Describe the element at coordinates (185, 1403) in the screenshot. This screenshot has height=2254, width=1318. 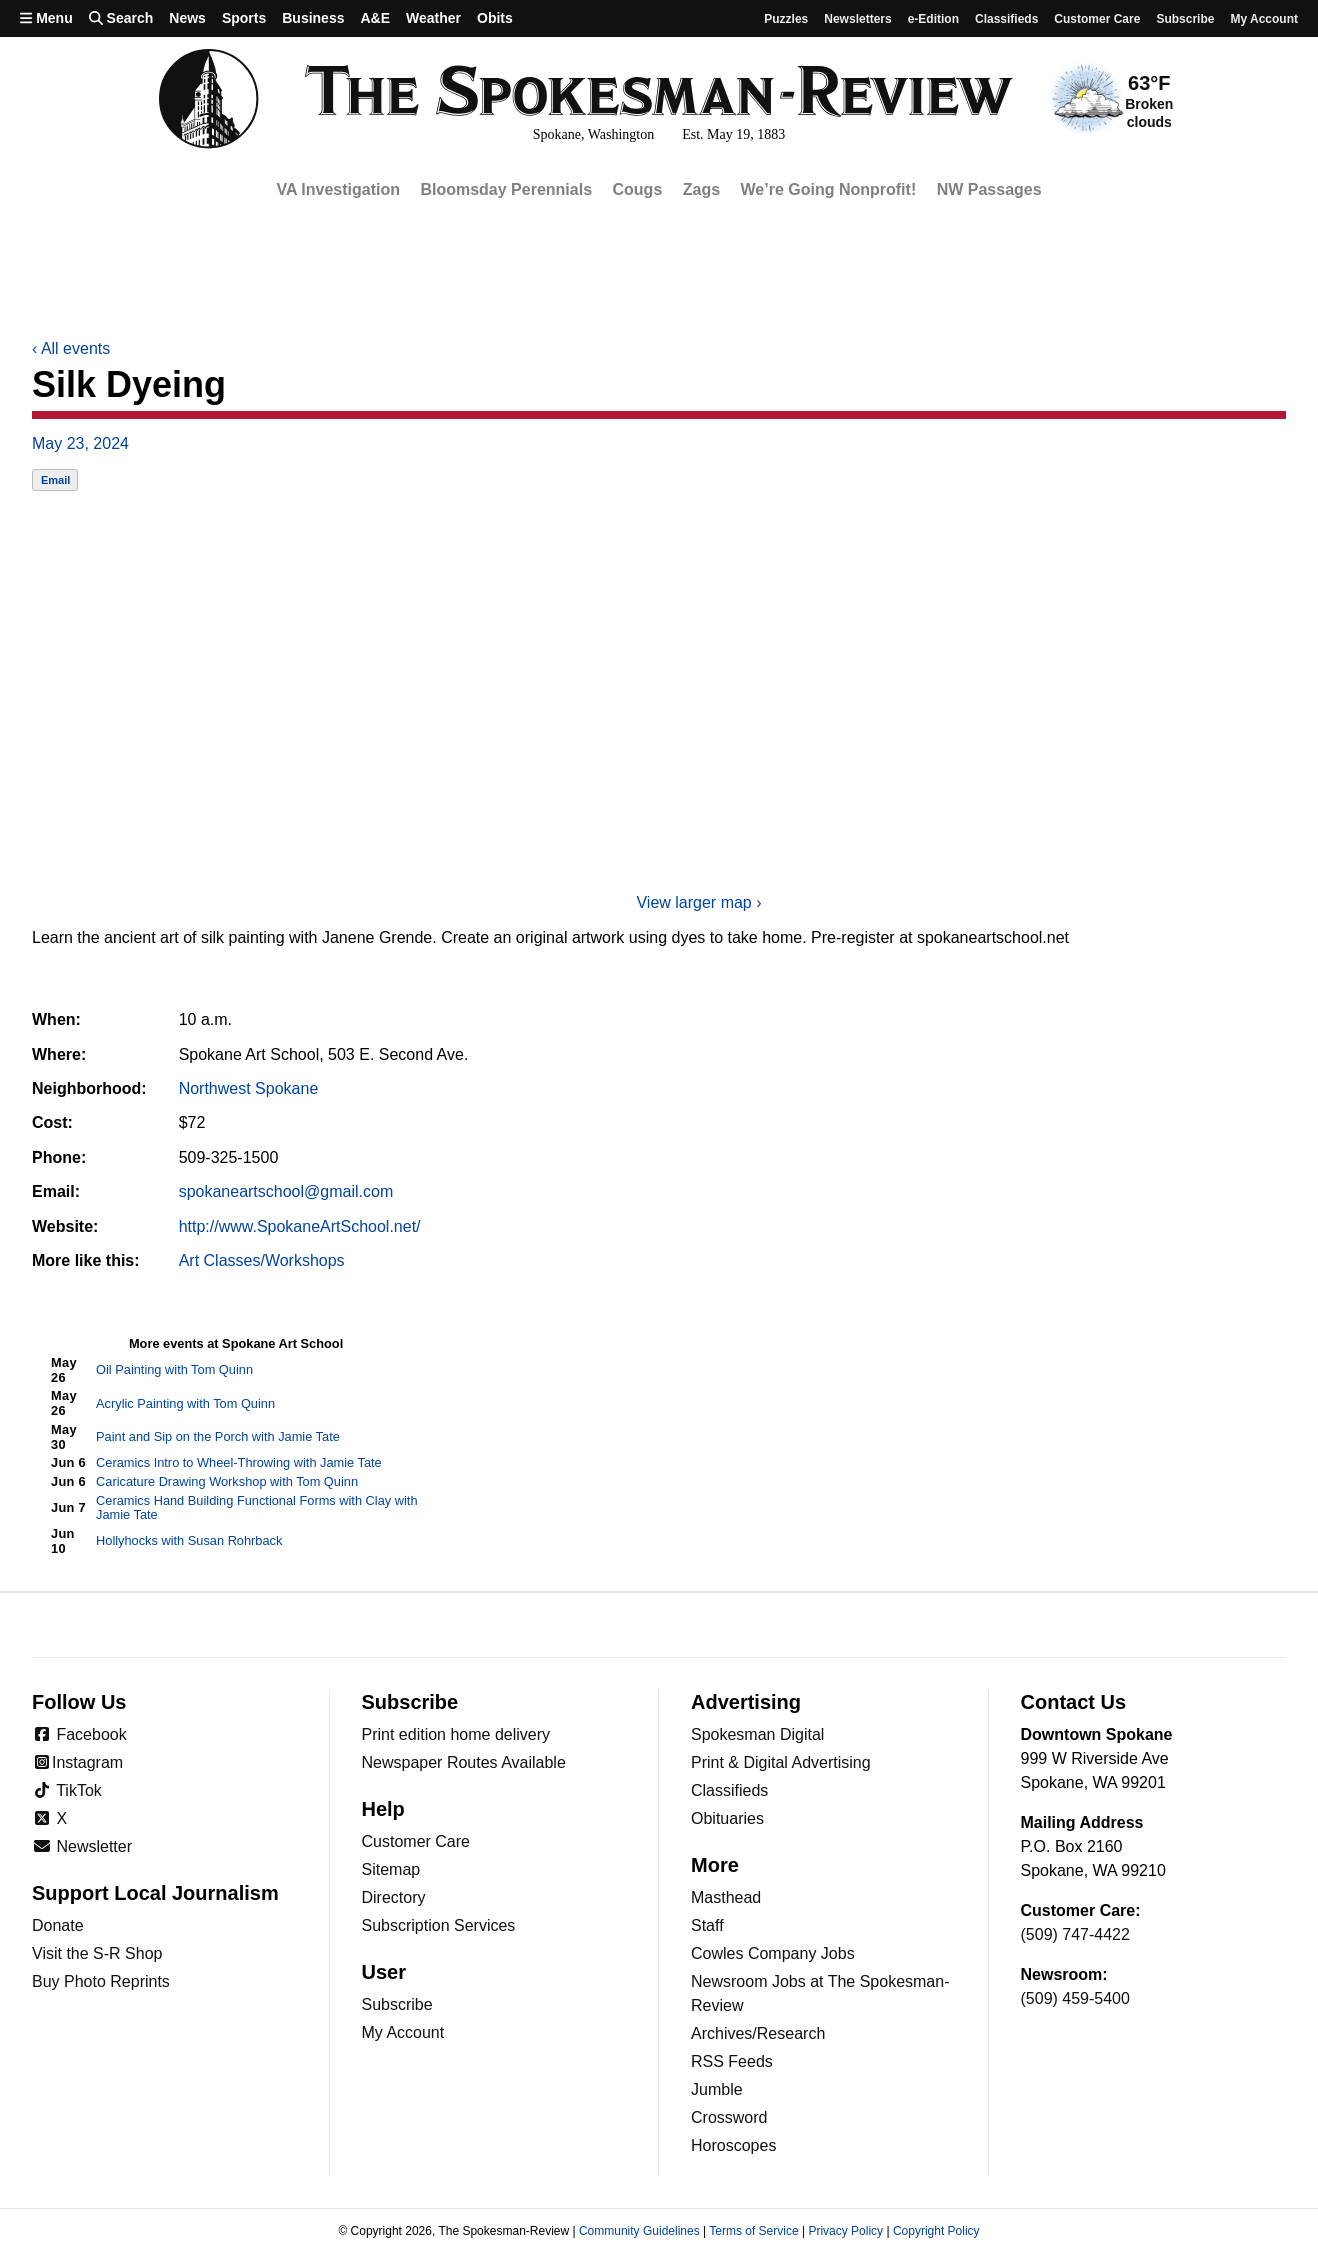
I see `Acrylic Painting with Tom Quinn` at that location.